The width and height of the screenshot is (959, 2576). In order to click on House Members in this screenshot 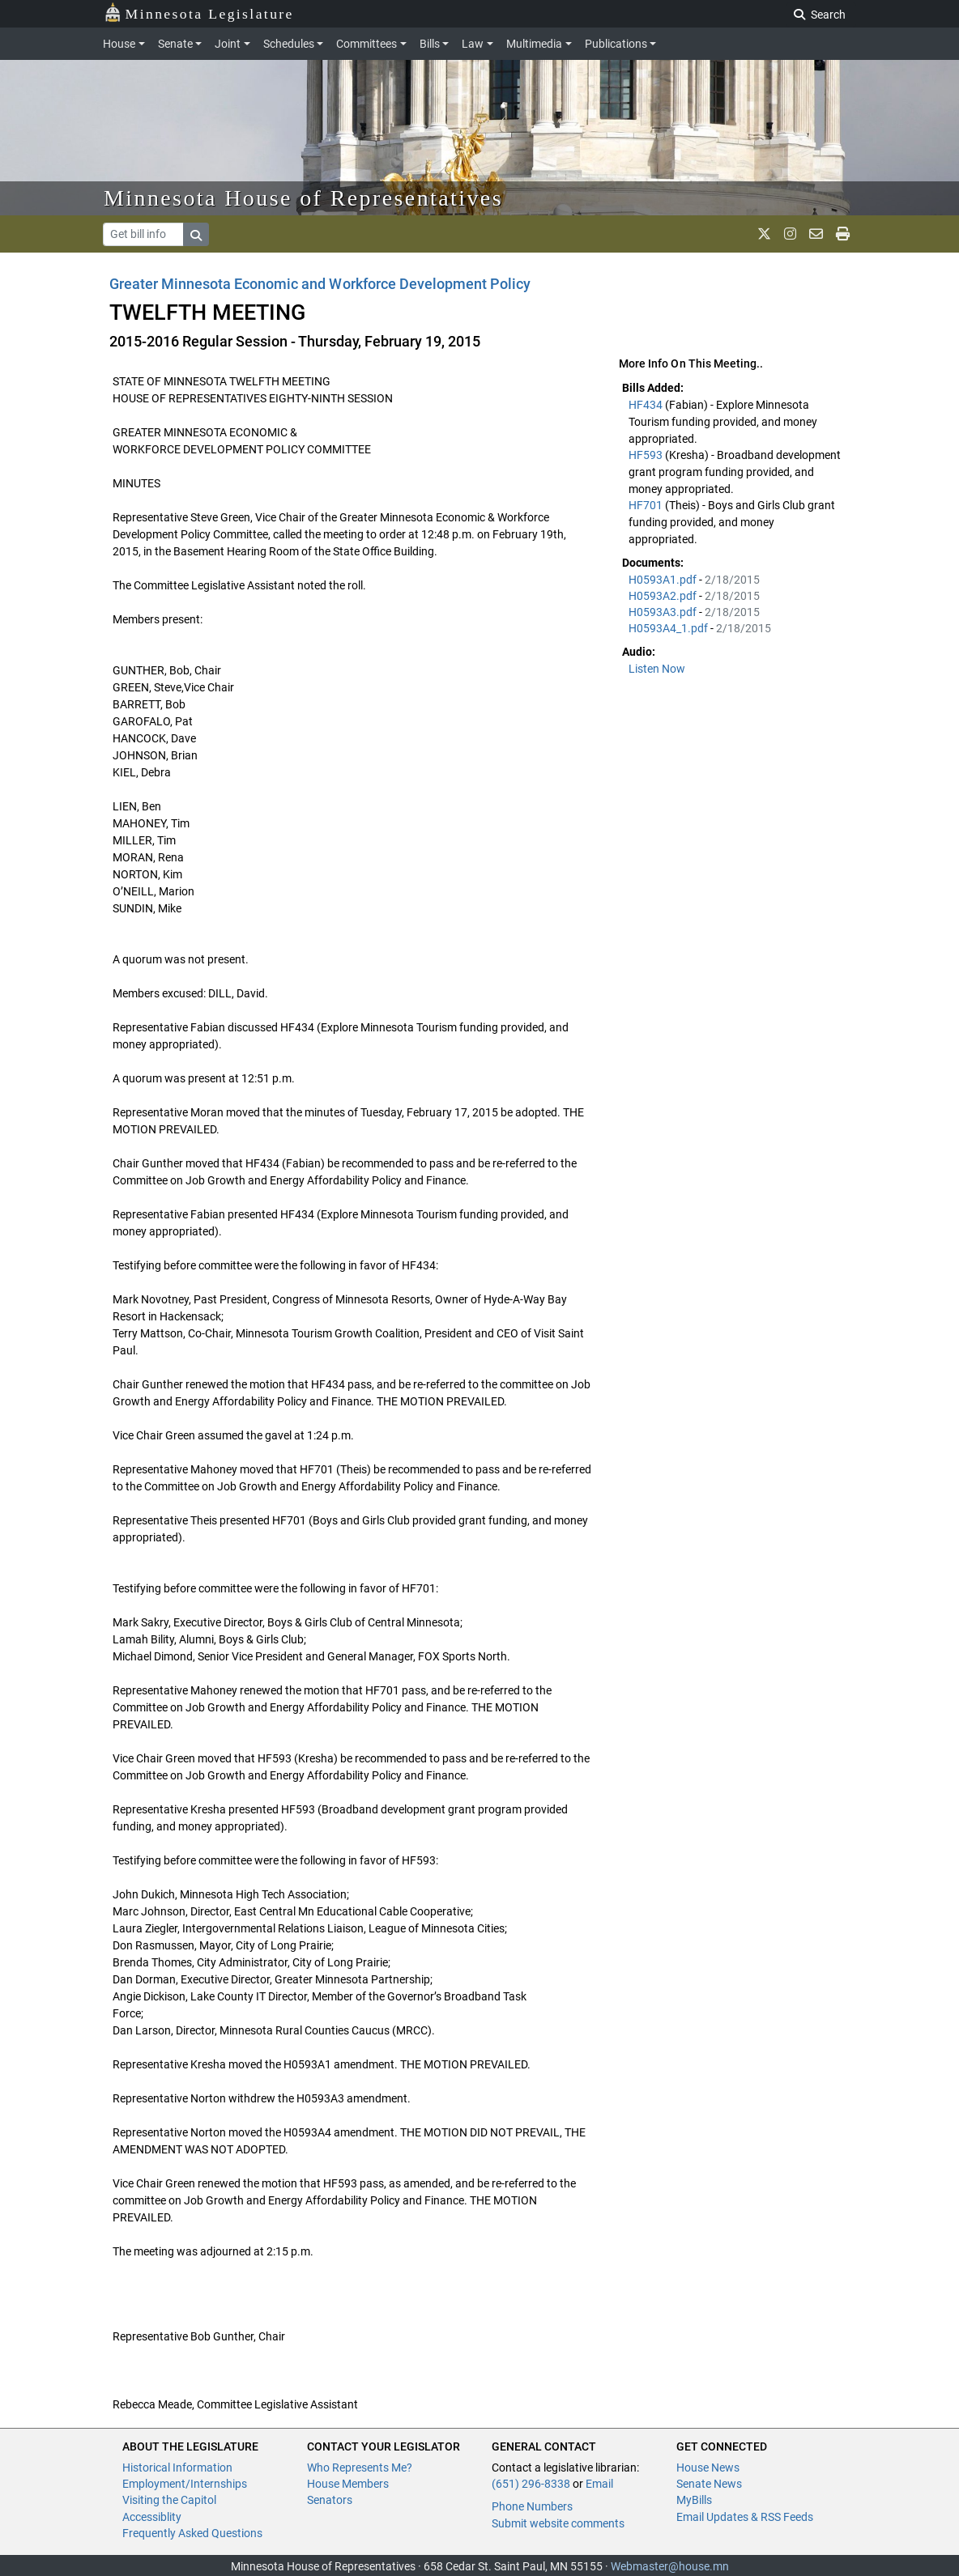, I will do `click(348, 2483)`.